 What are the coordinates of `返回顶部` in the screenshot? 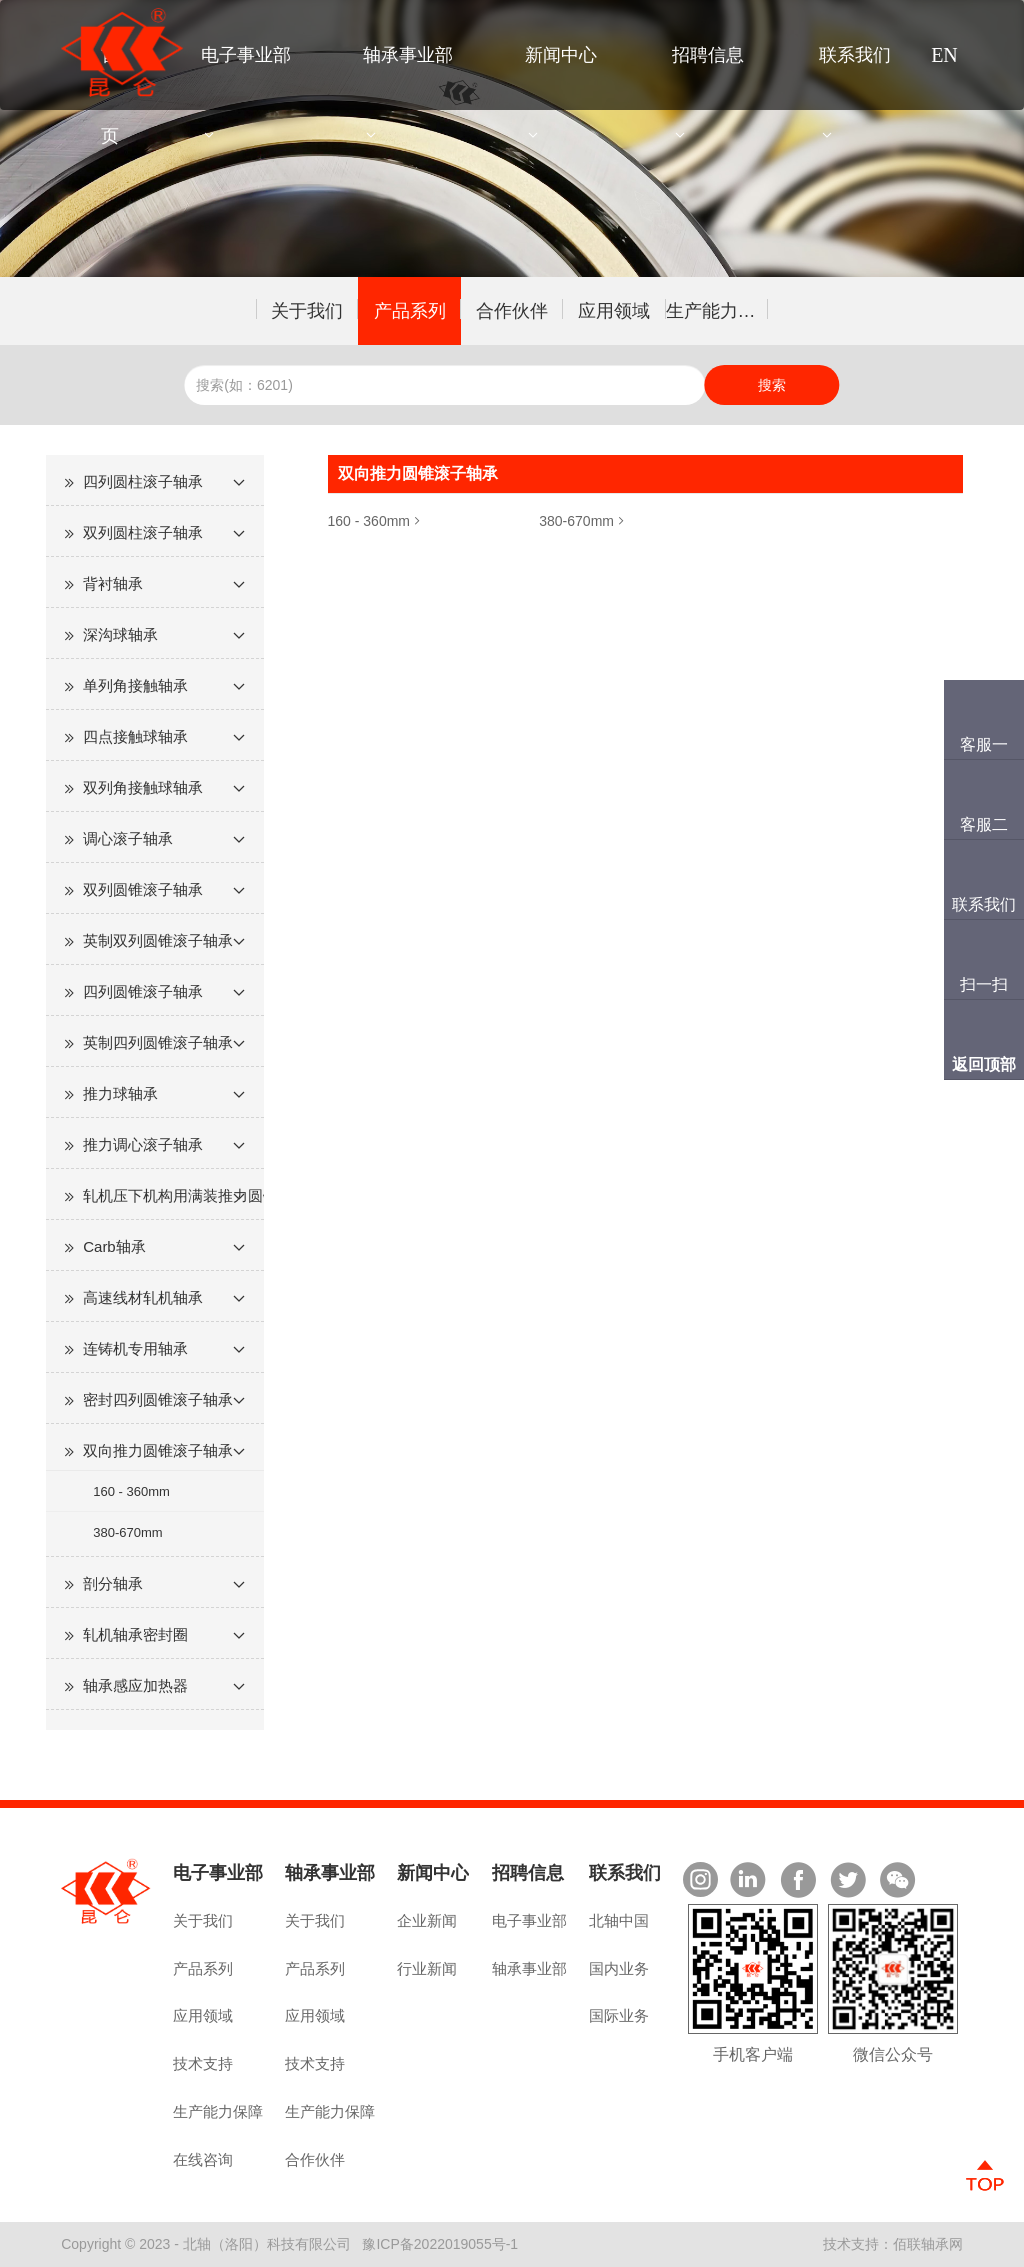 It's located at (984, 1064).